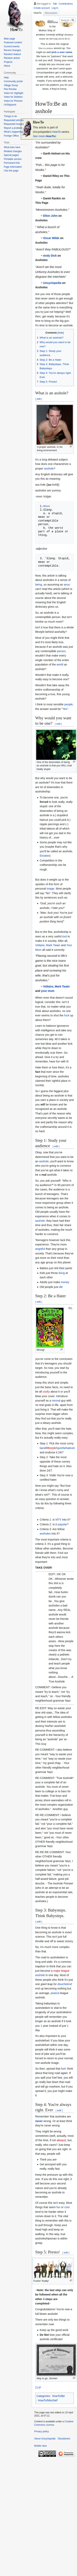 Image resolution: width=77 pixels, height=2576 pixels. Describe the element at coordinates (39, 398) in the screenshot. I see `edit` at that location.